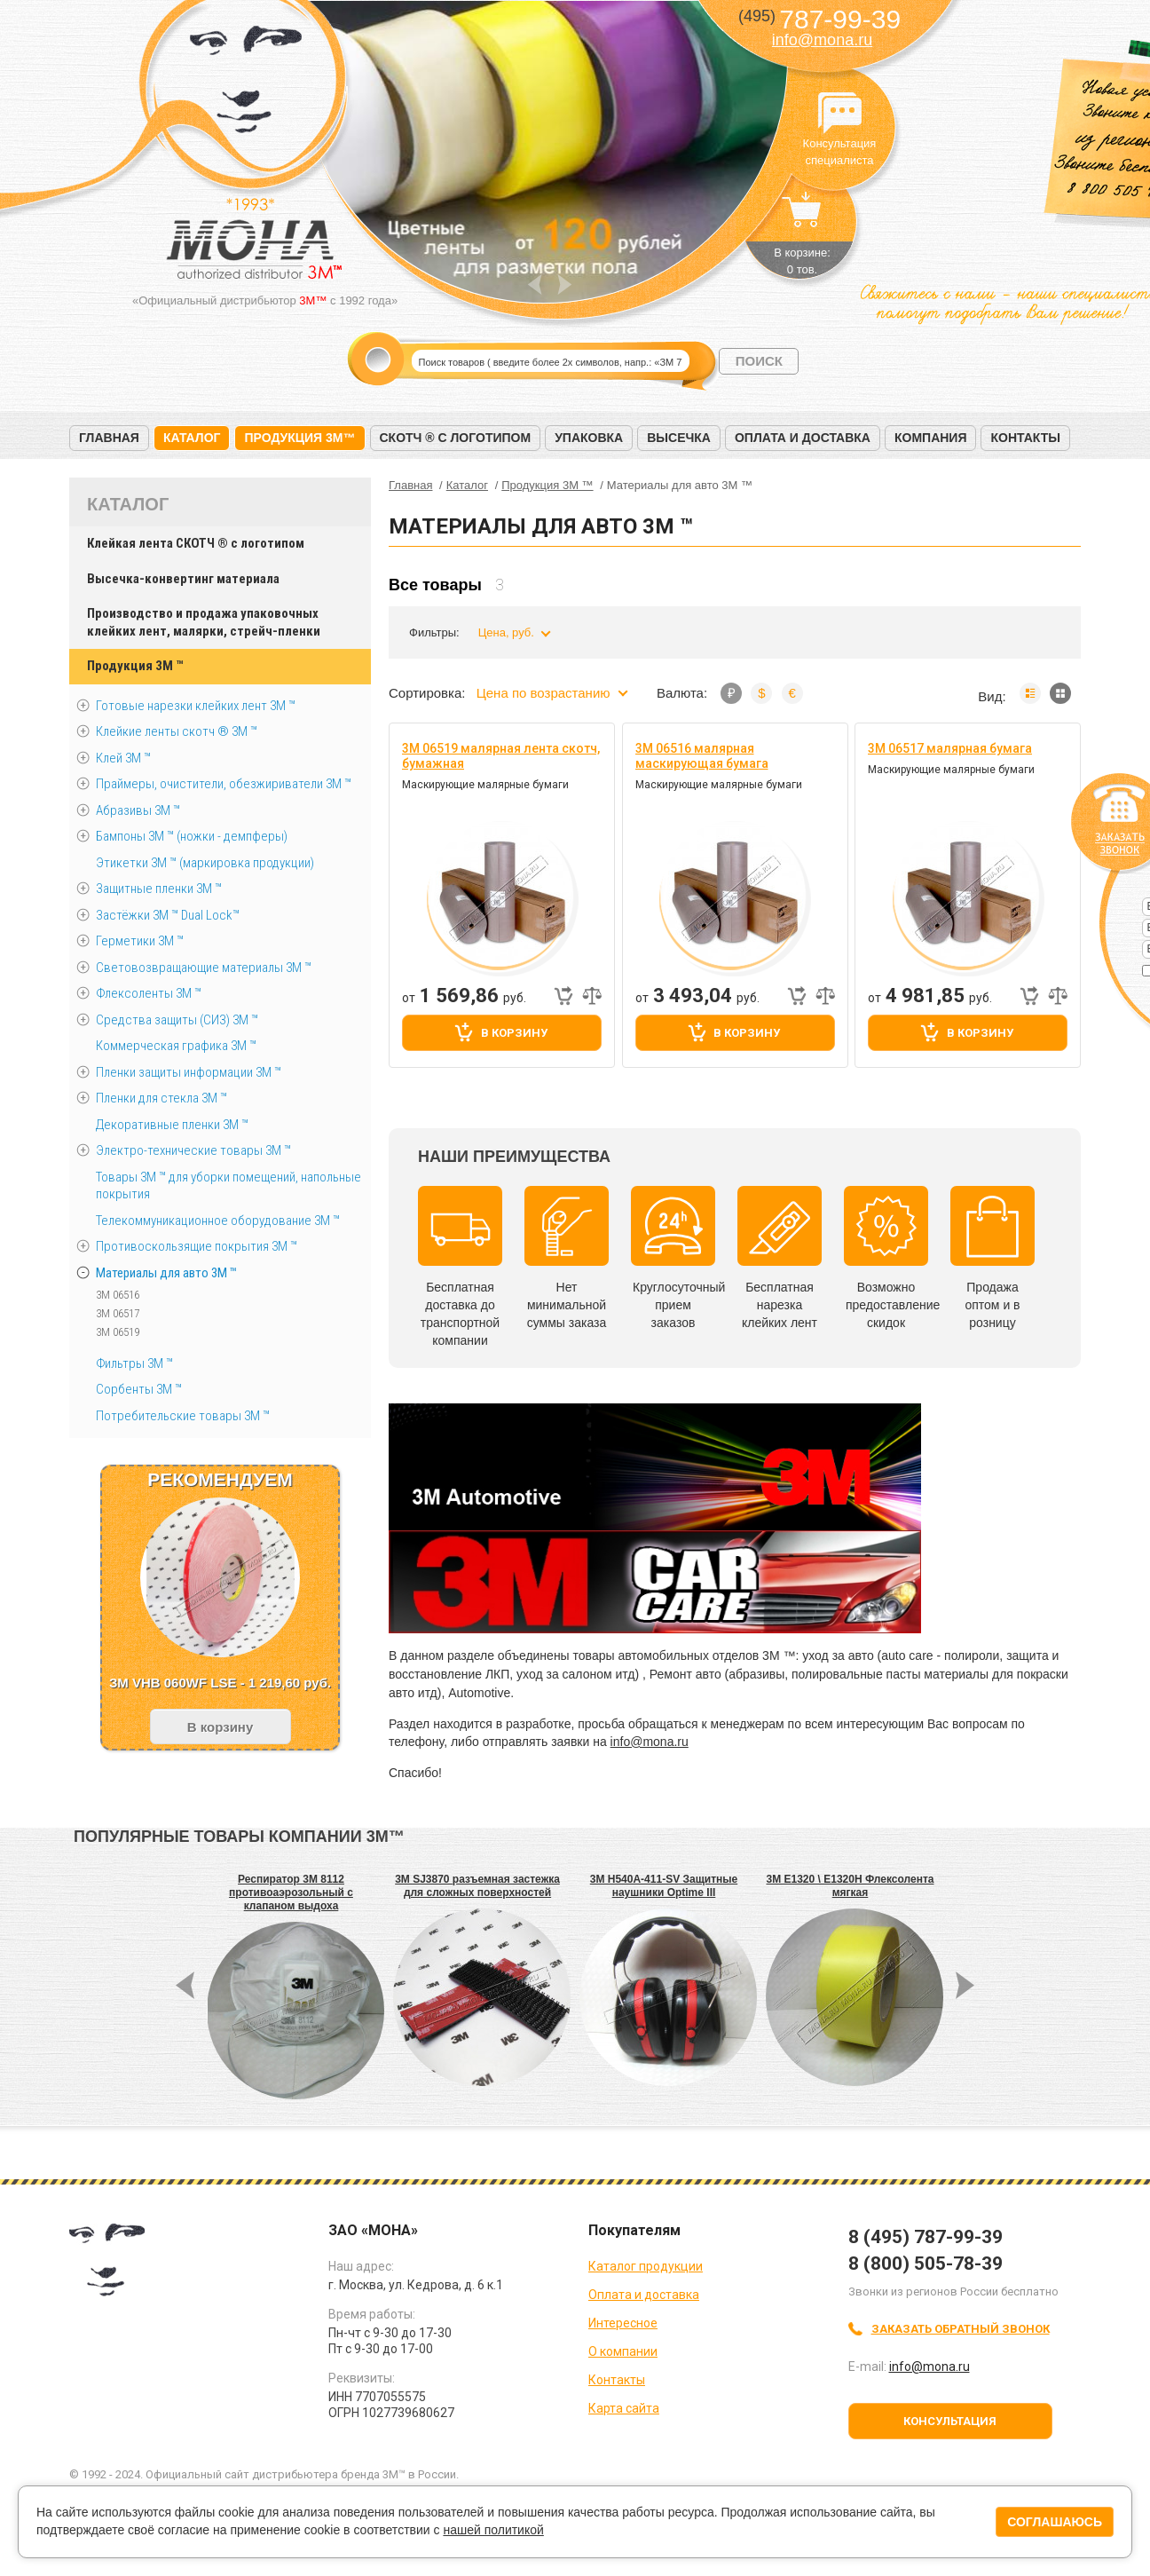 This screenshot has height=2576, width=1150. Describe the element at coordinates (563, 996) in the screenshot. I see `Быстрый заказ` at that location.